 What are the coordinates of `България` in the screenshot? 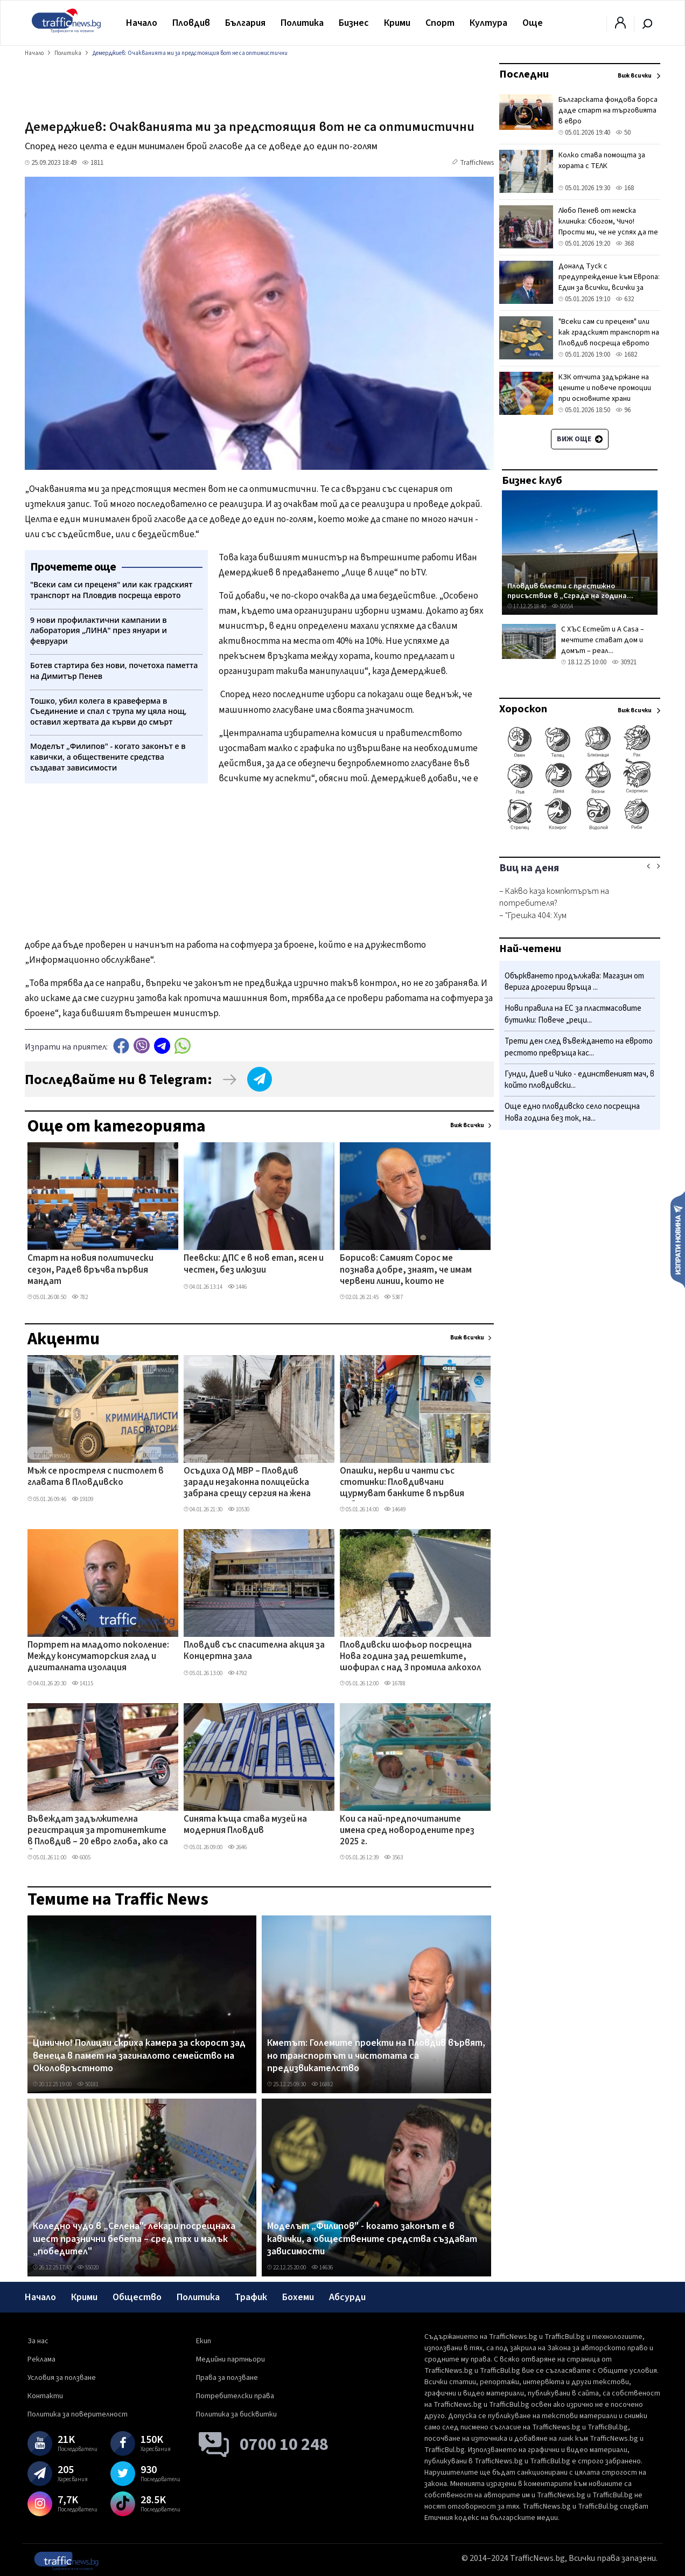 It's located at (245, 23).